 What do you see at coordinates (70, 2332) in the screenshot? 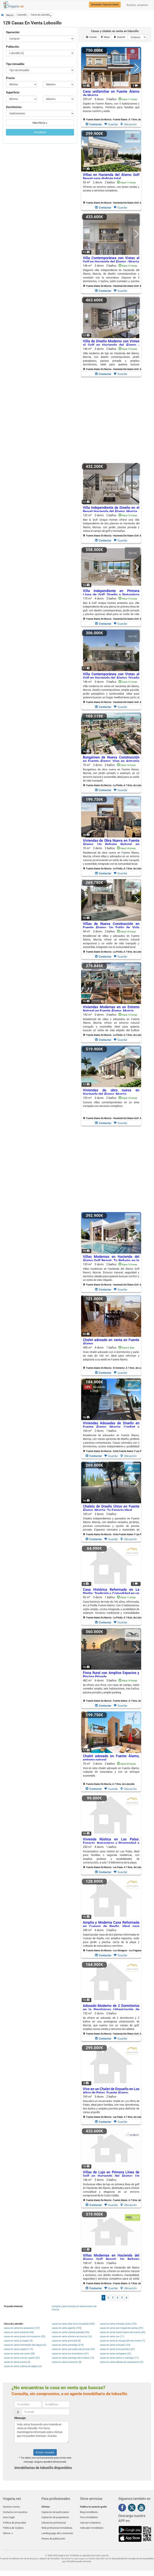
I see `casas en venta ciudad quesada (55)` at bounding box center [70, 2332].